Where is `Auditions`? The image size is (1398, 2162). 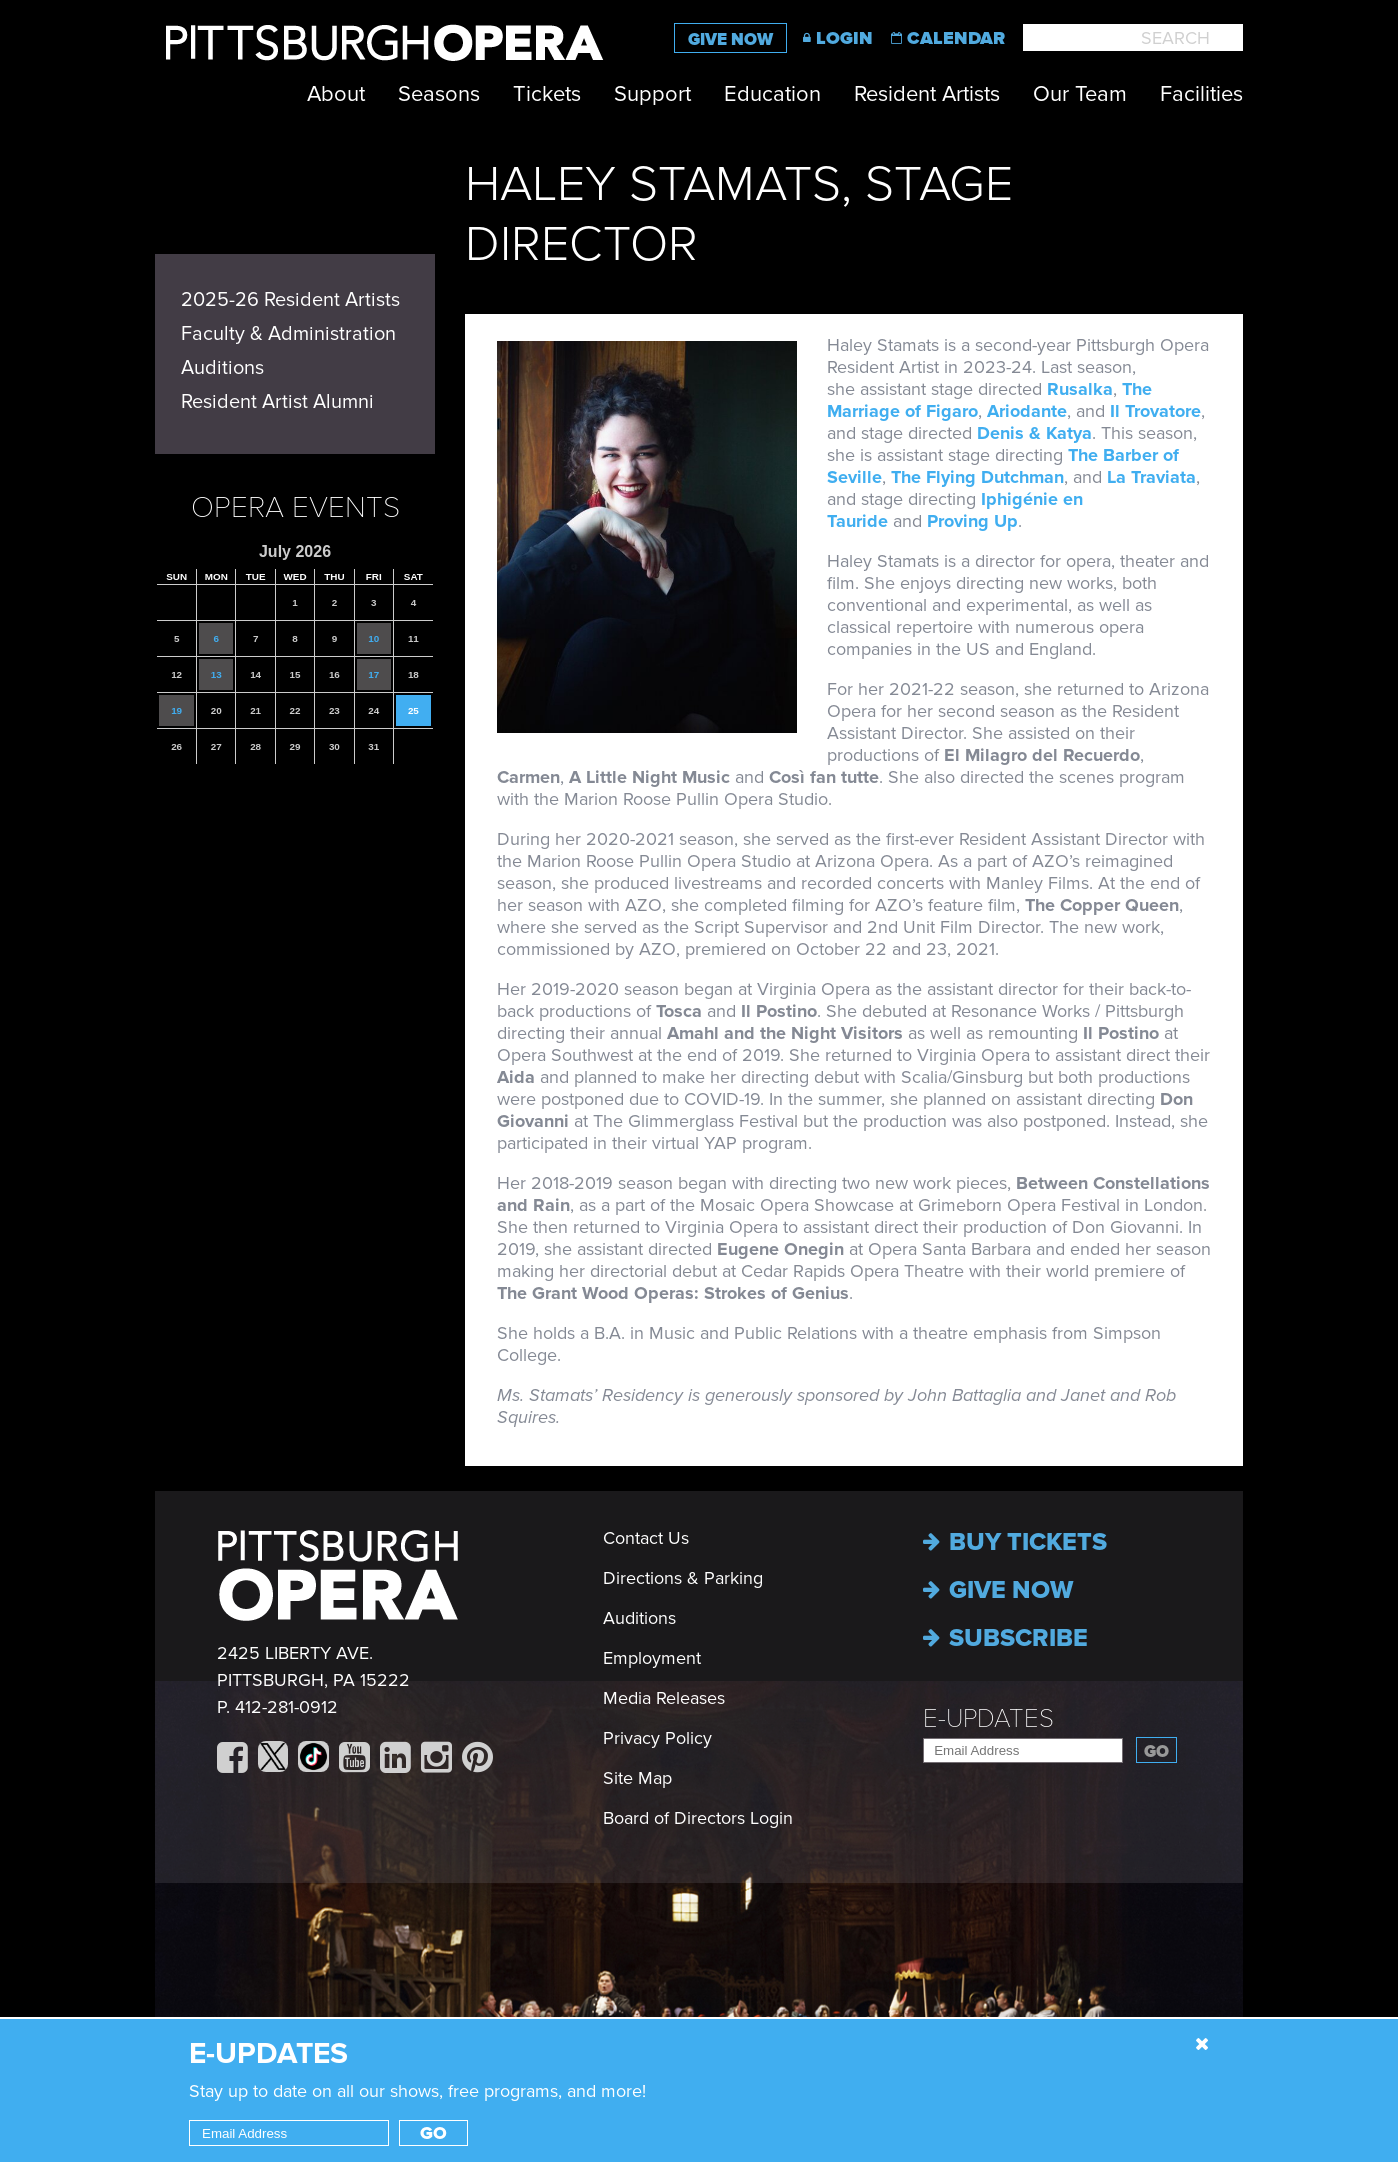 Auditions is located at coordinates (222, 368).